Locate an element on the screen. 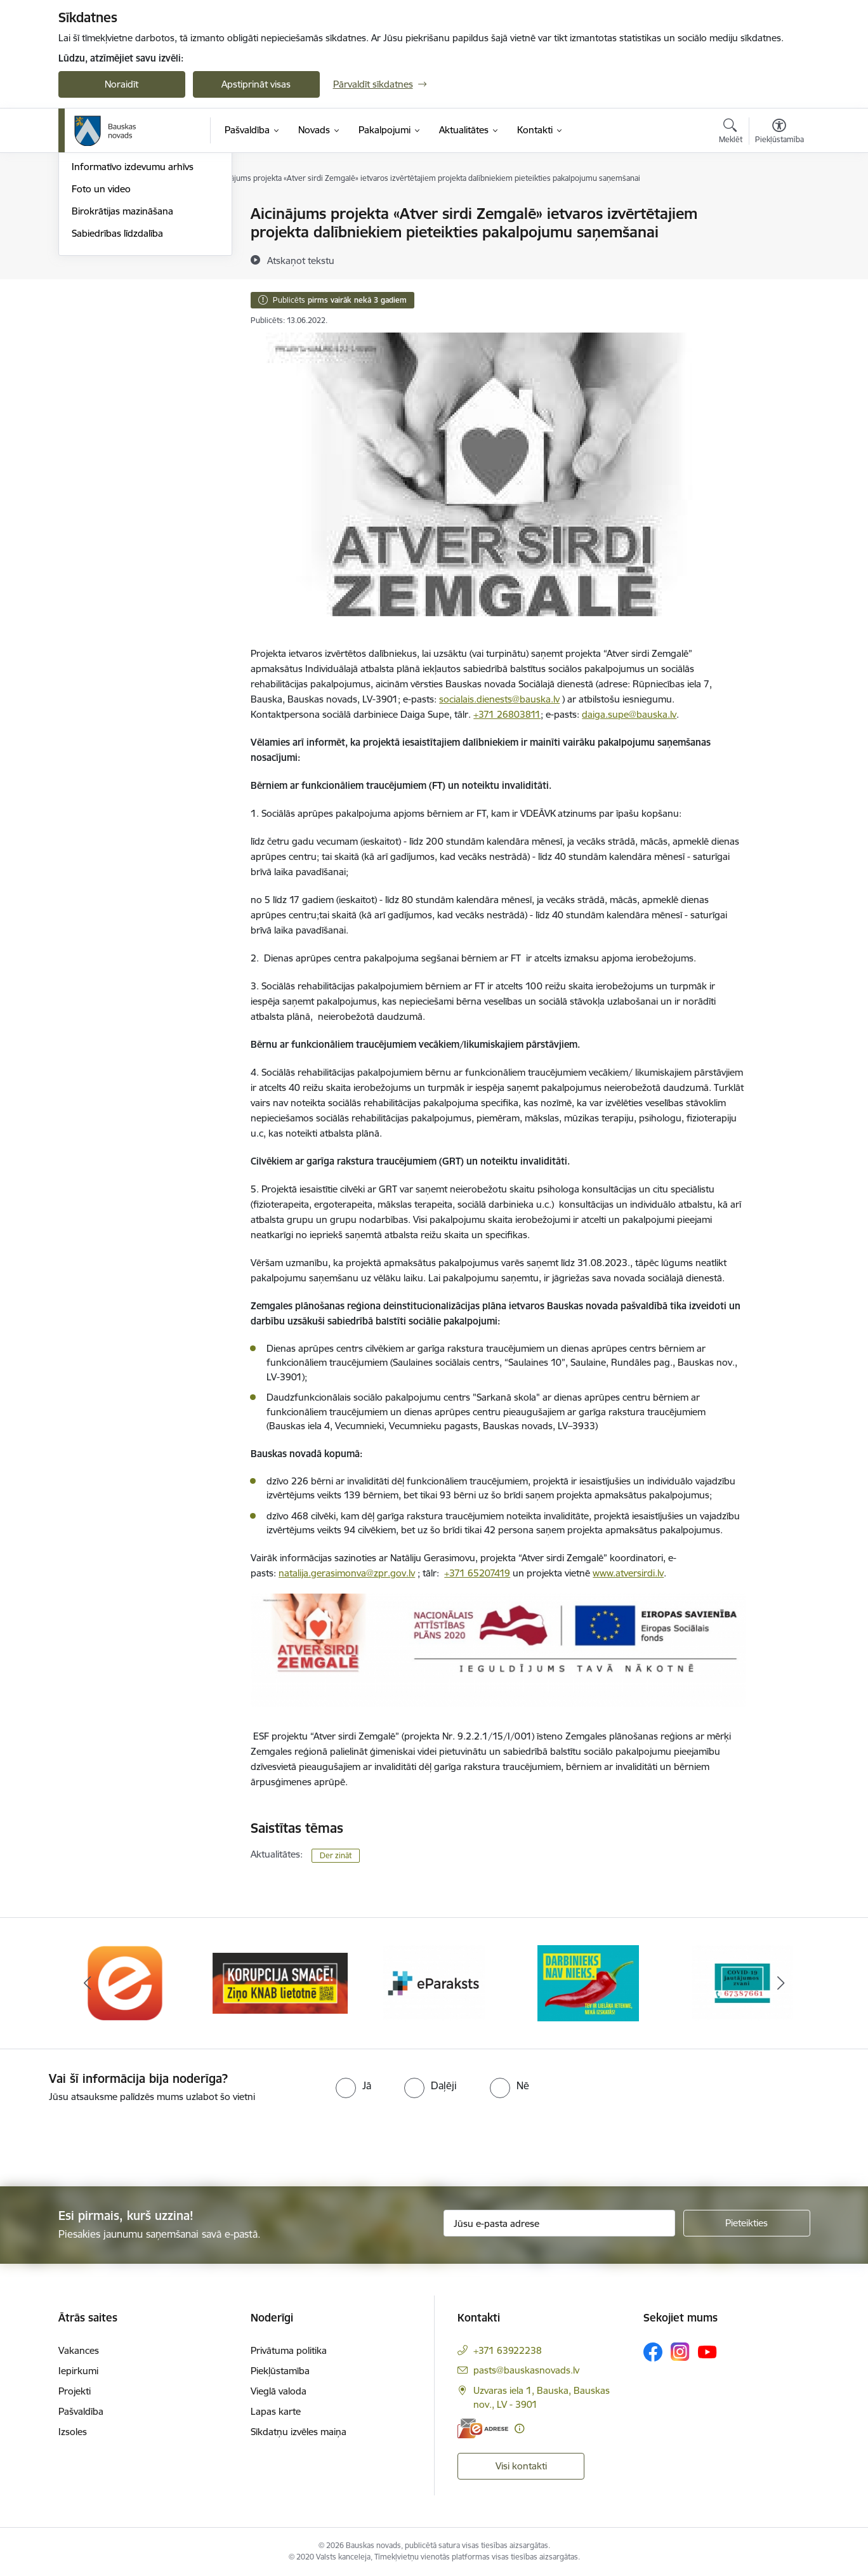  Der zināt is located at coordinates (336, 1855).